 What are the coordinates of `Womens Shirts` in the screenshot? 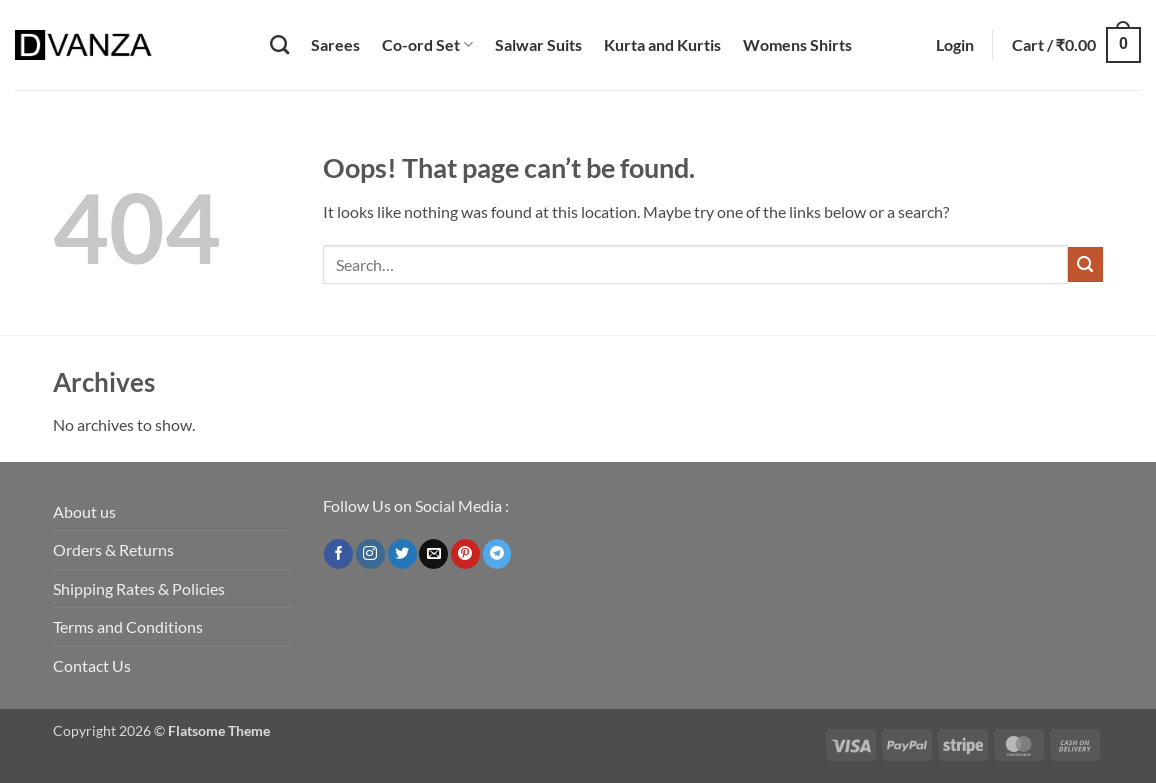 It's located at (797, 44).